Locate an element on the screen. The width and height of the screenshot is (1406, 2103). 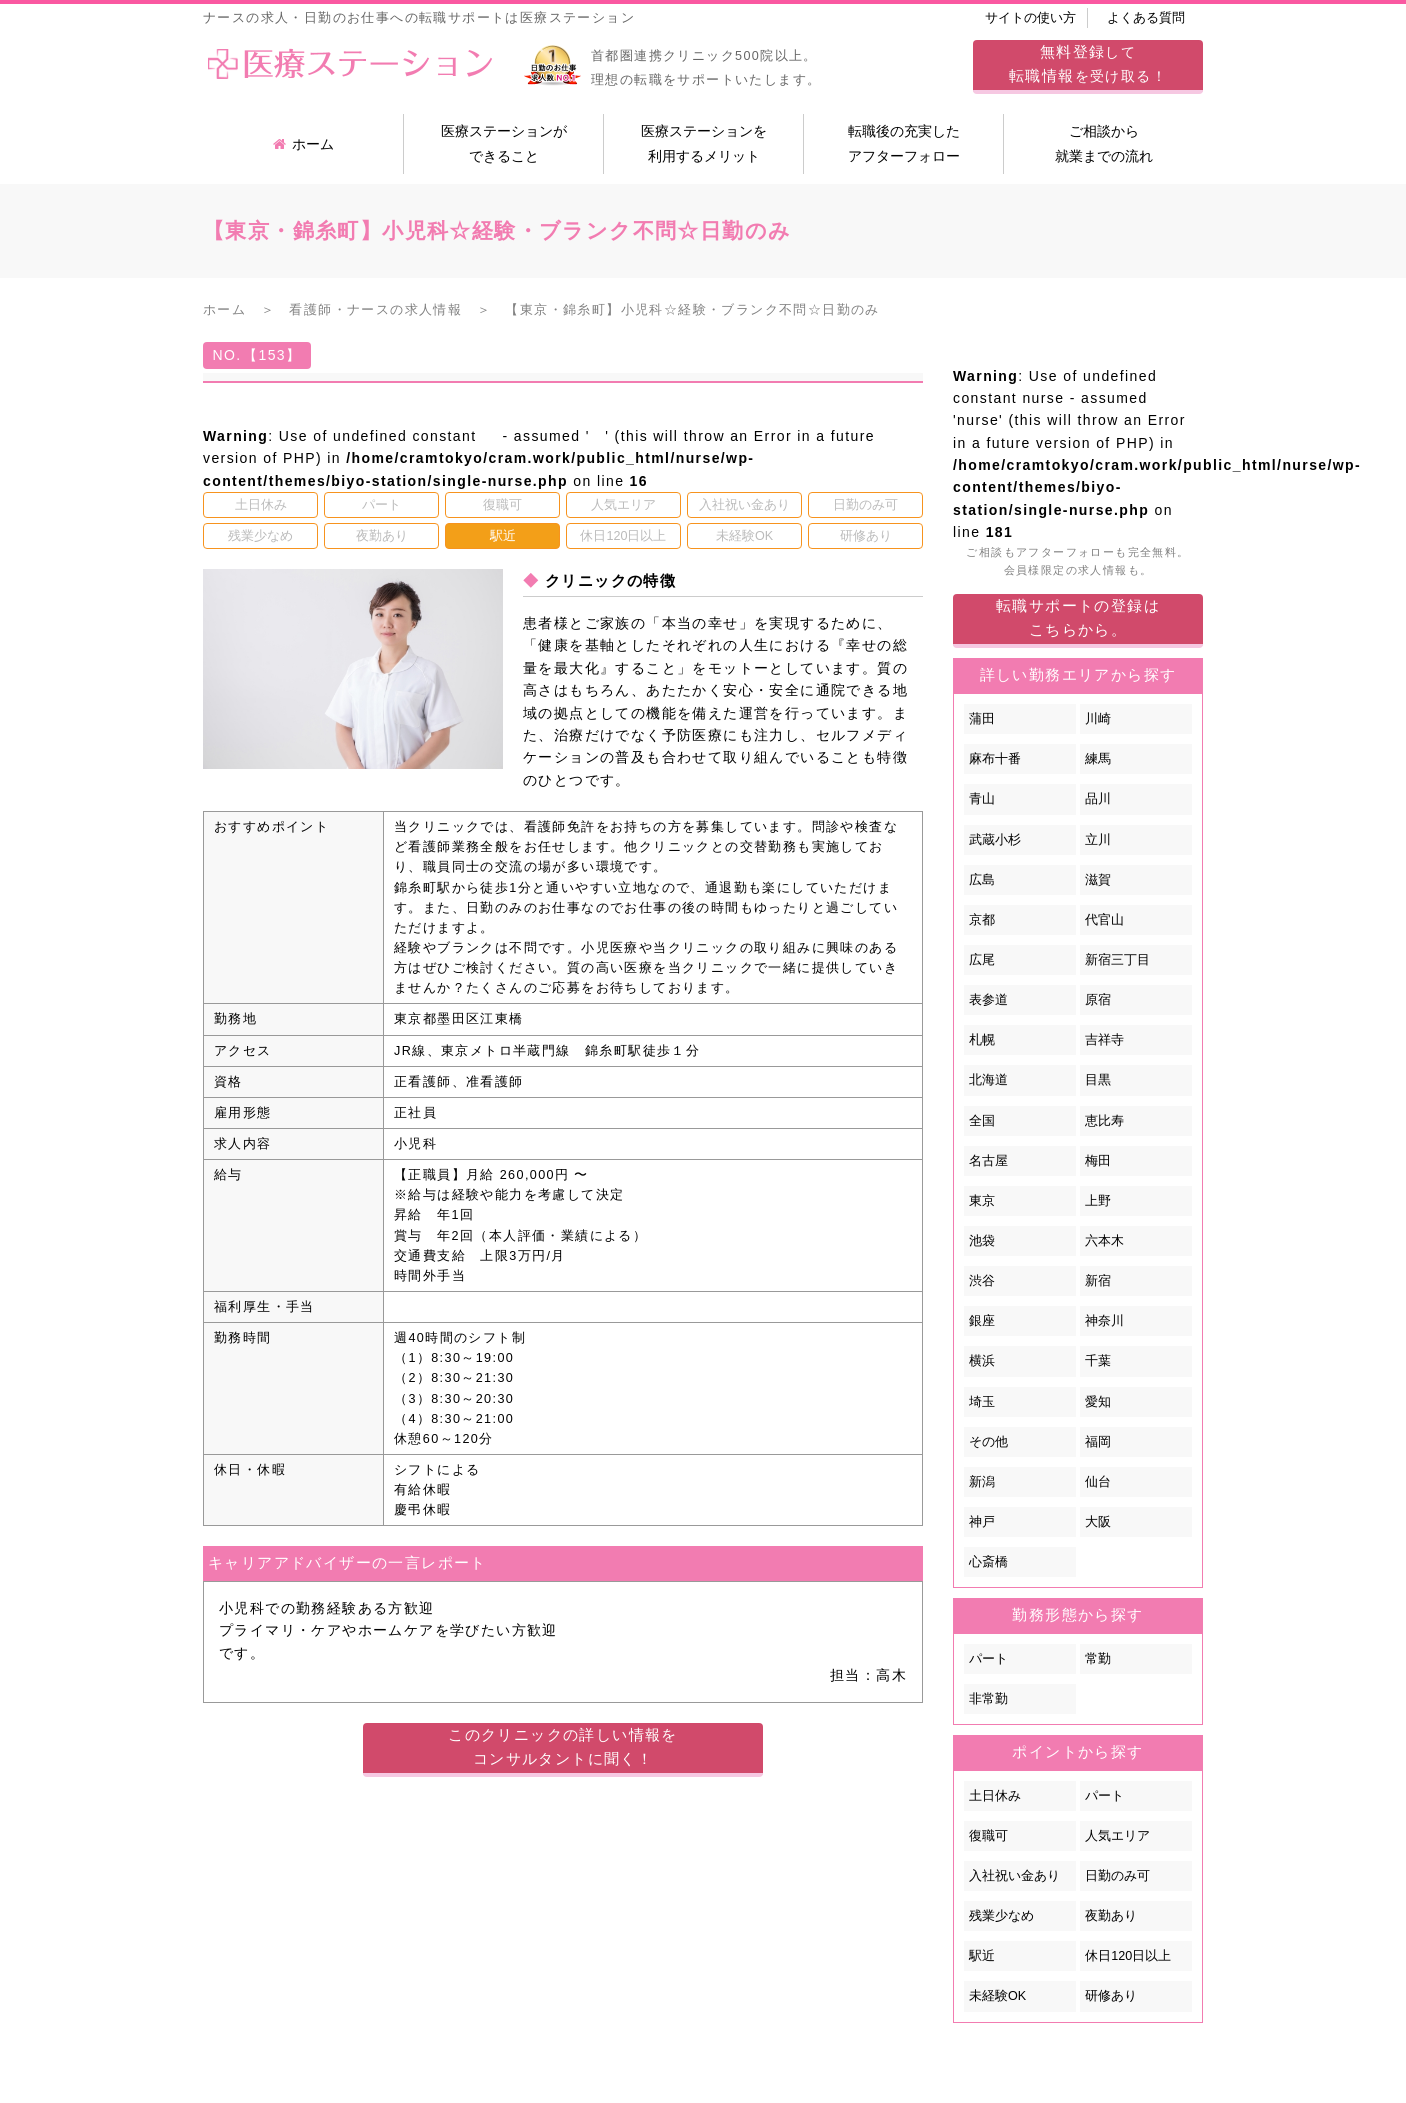
埼玉 is located at coordinates (982, 1402).